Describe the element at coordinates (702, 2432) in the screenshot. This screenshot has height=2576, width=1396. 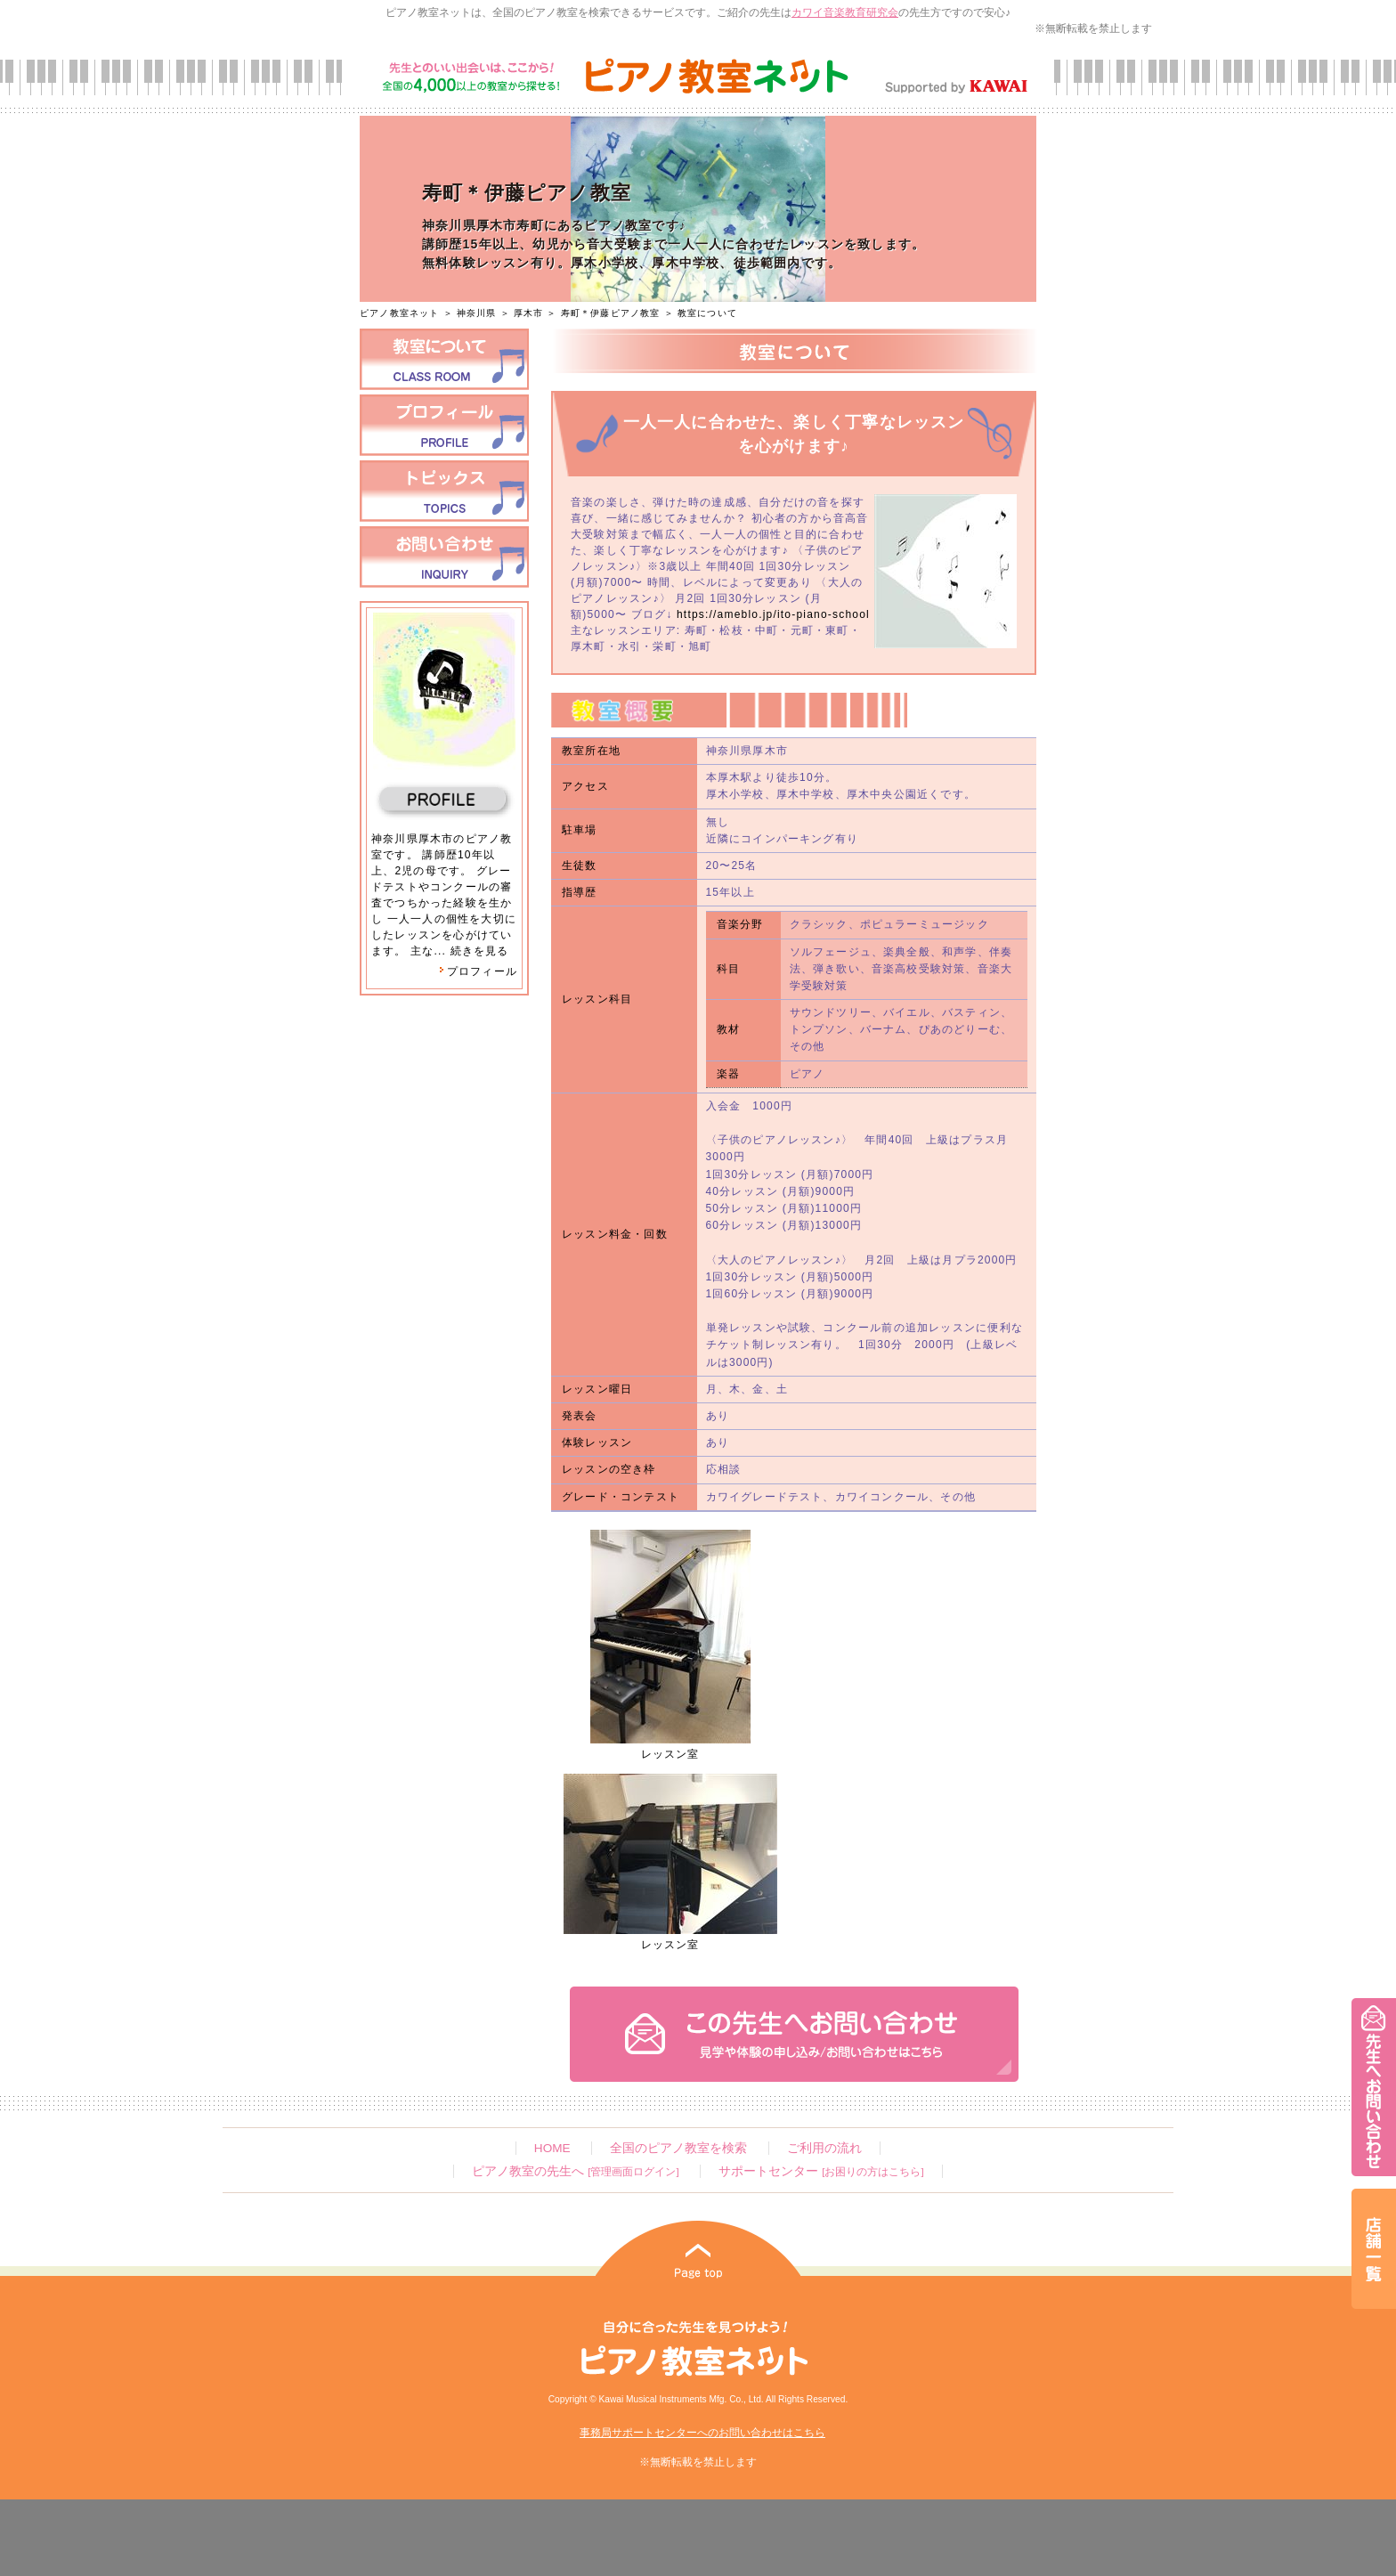
I see `事務局サポートセンターへのお問い合わせはこちら` at that location.